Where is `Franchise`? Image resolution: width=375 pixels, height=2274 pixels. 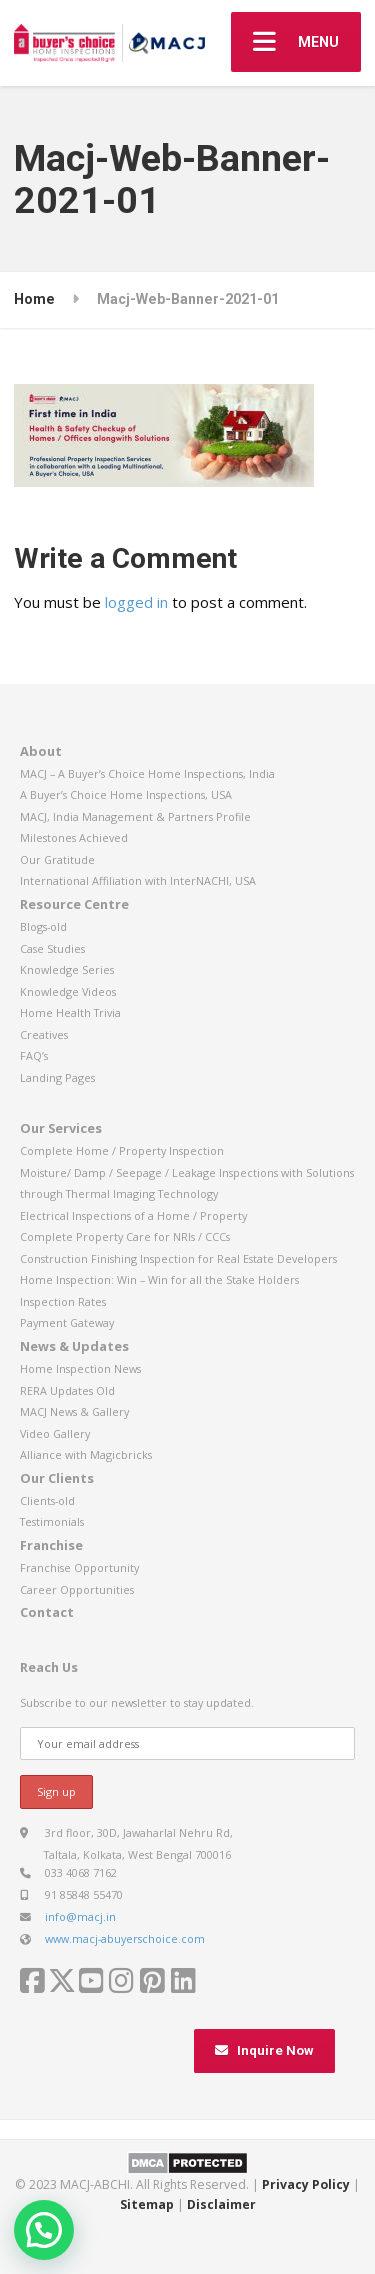 Franchise is located at coordinates (51, 1545).